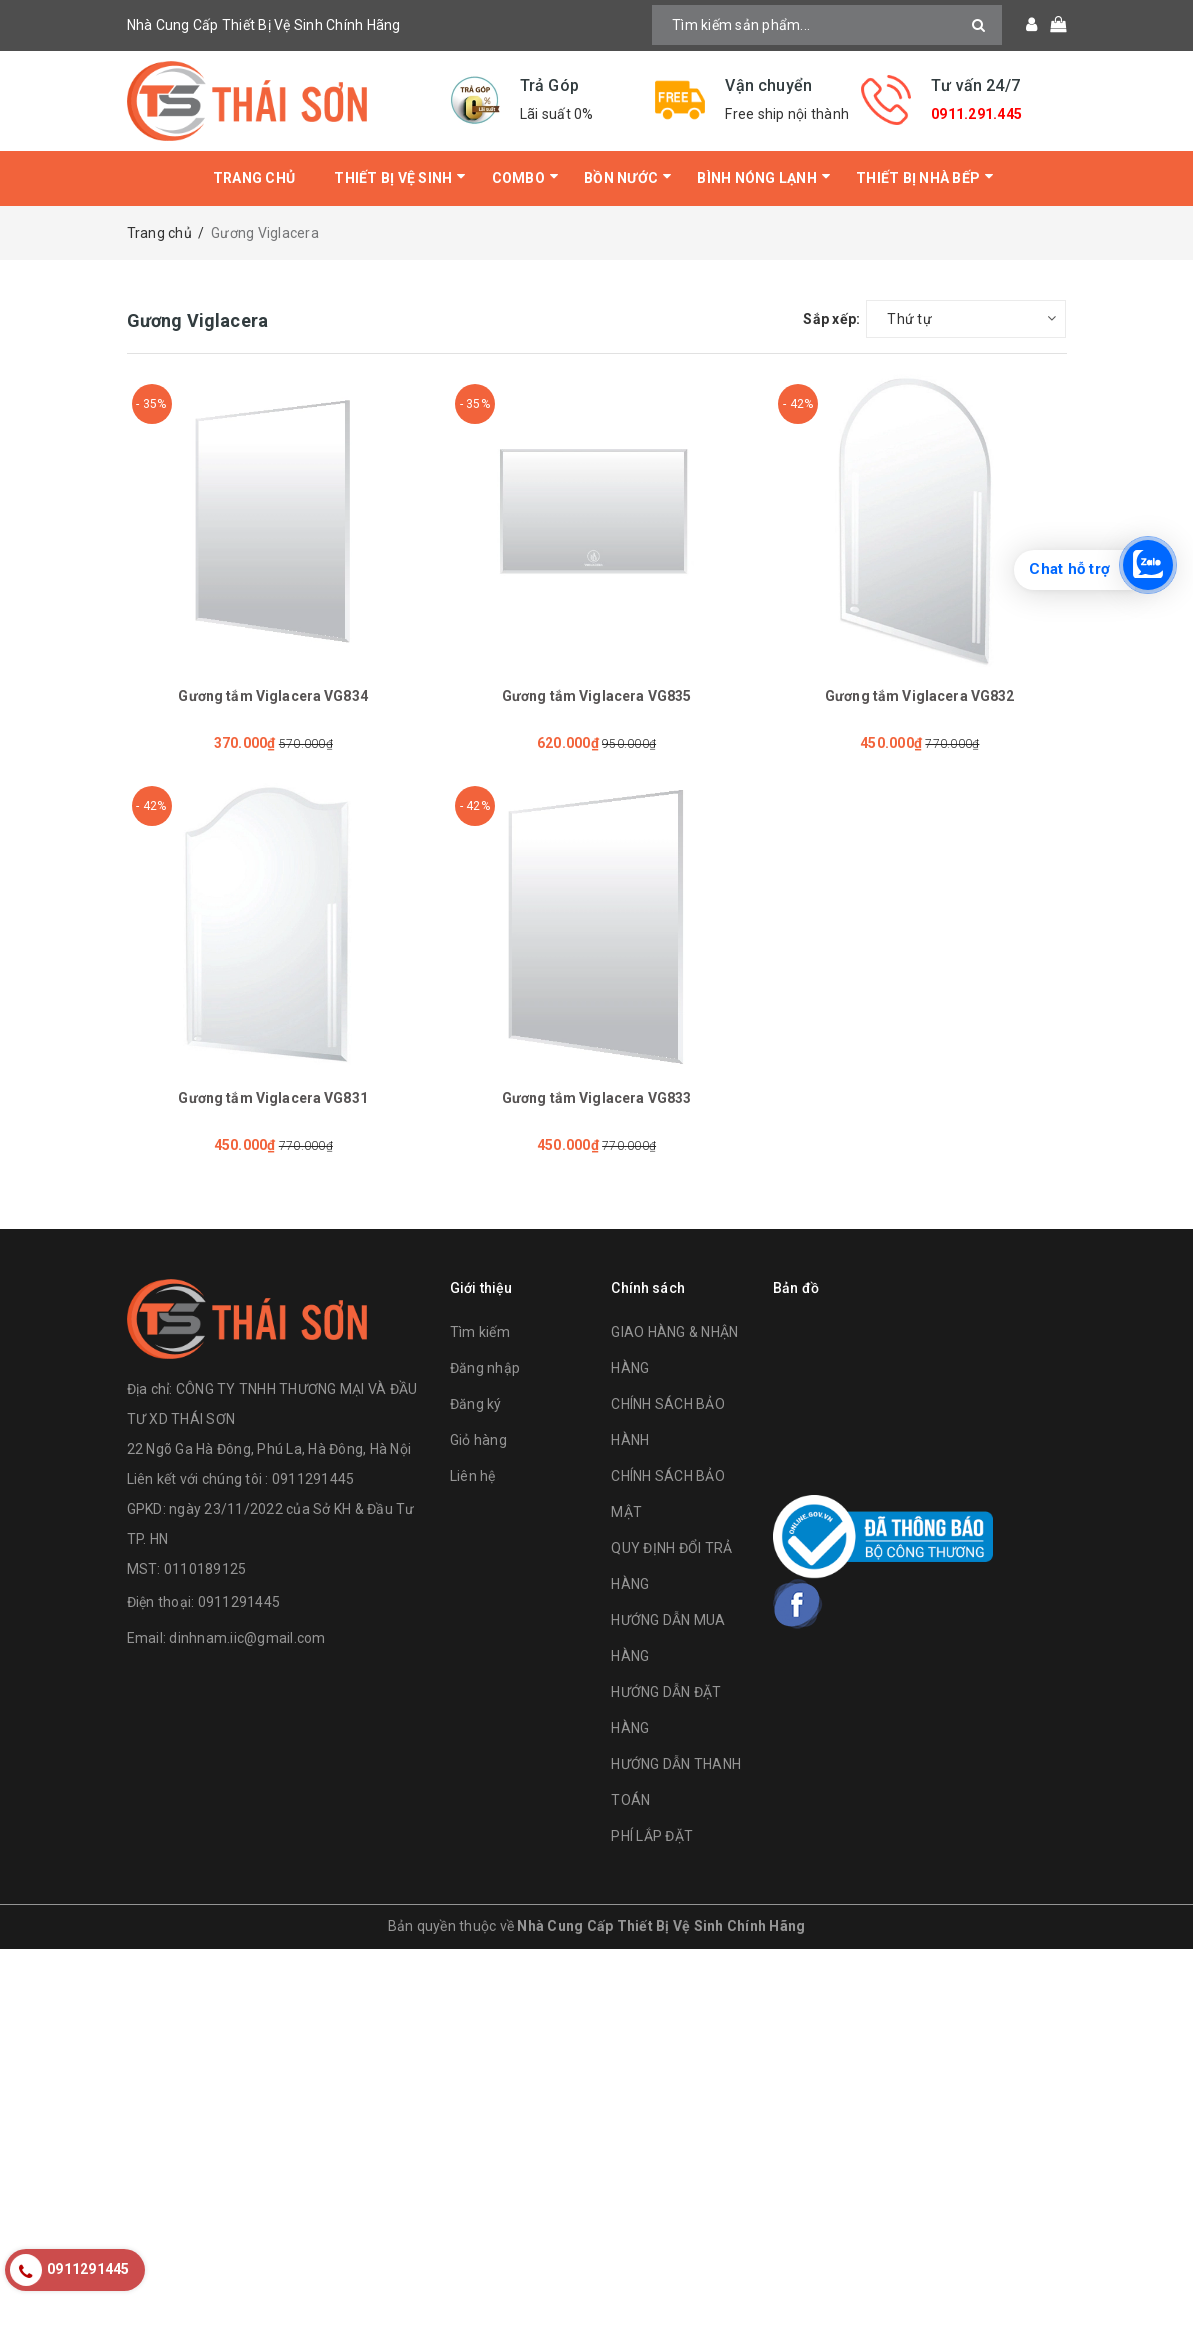  Describe the element at coordinates (652, 1836) in the screenshot. I see `PHÍ LẮP ĐẶT` at that location.